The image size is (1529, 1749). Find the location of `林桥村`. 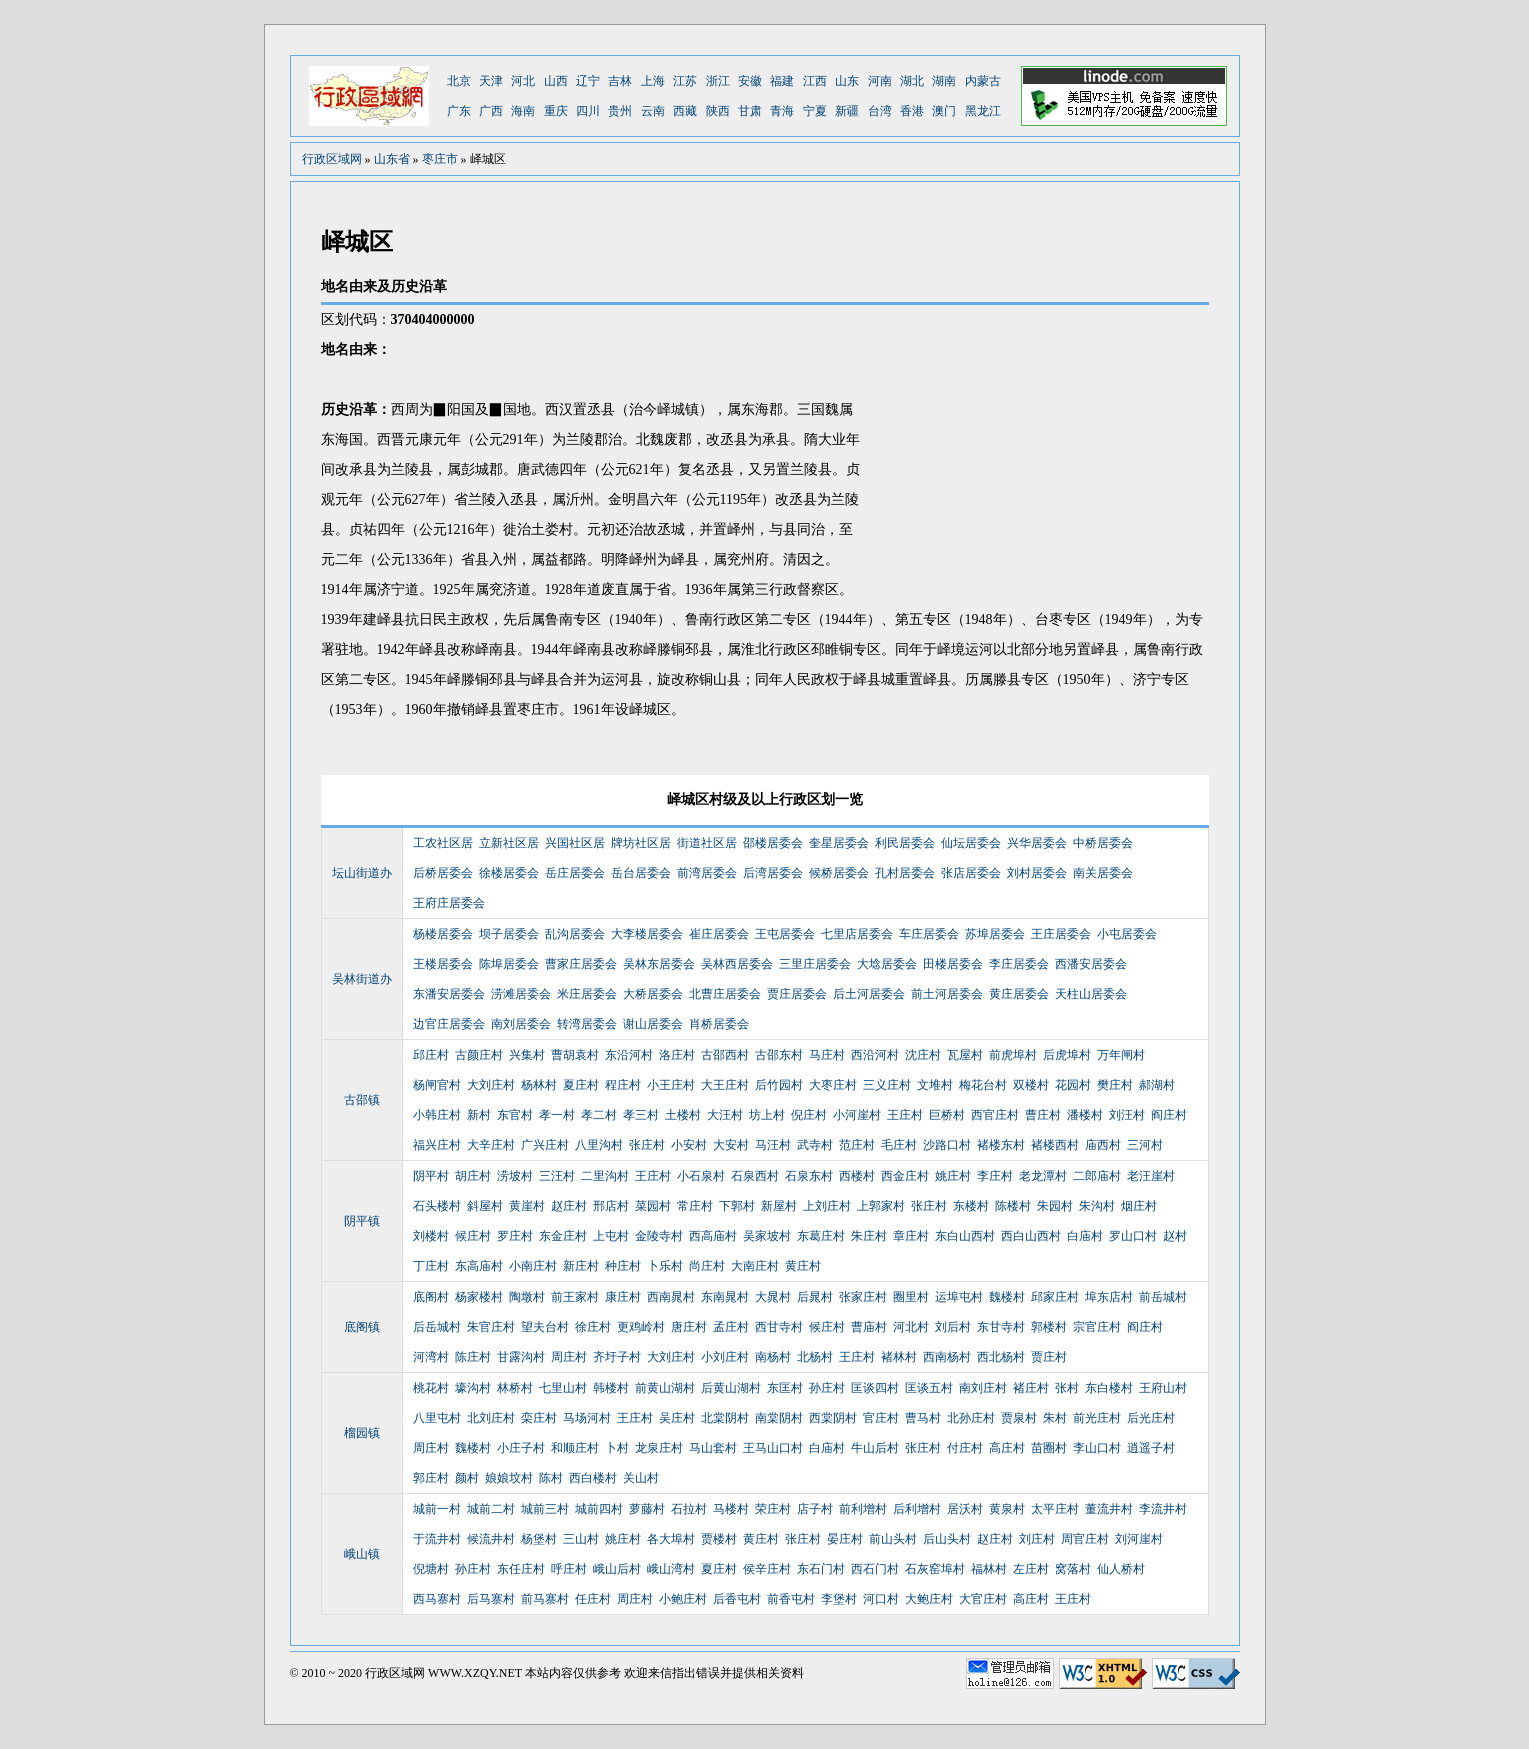

林桥村 is located at coordinates (515, 1388).